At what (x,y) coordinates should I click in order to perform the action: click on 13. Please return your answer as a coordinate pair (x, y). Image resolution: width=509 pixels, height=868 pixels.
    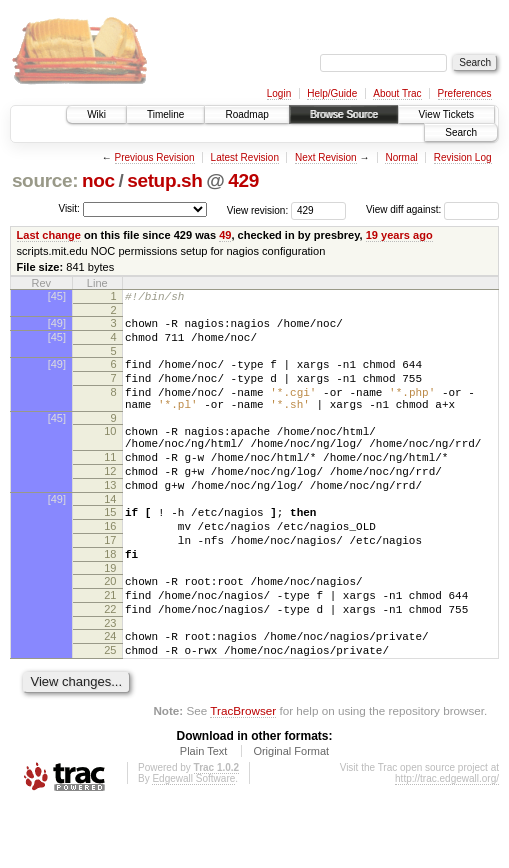
    Looking at the image, I should click on (110, 518).